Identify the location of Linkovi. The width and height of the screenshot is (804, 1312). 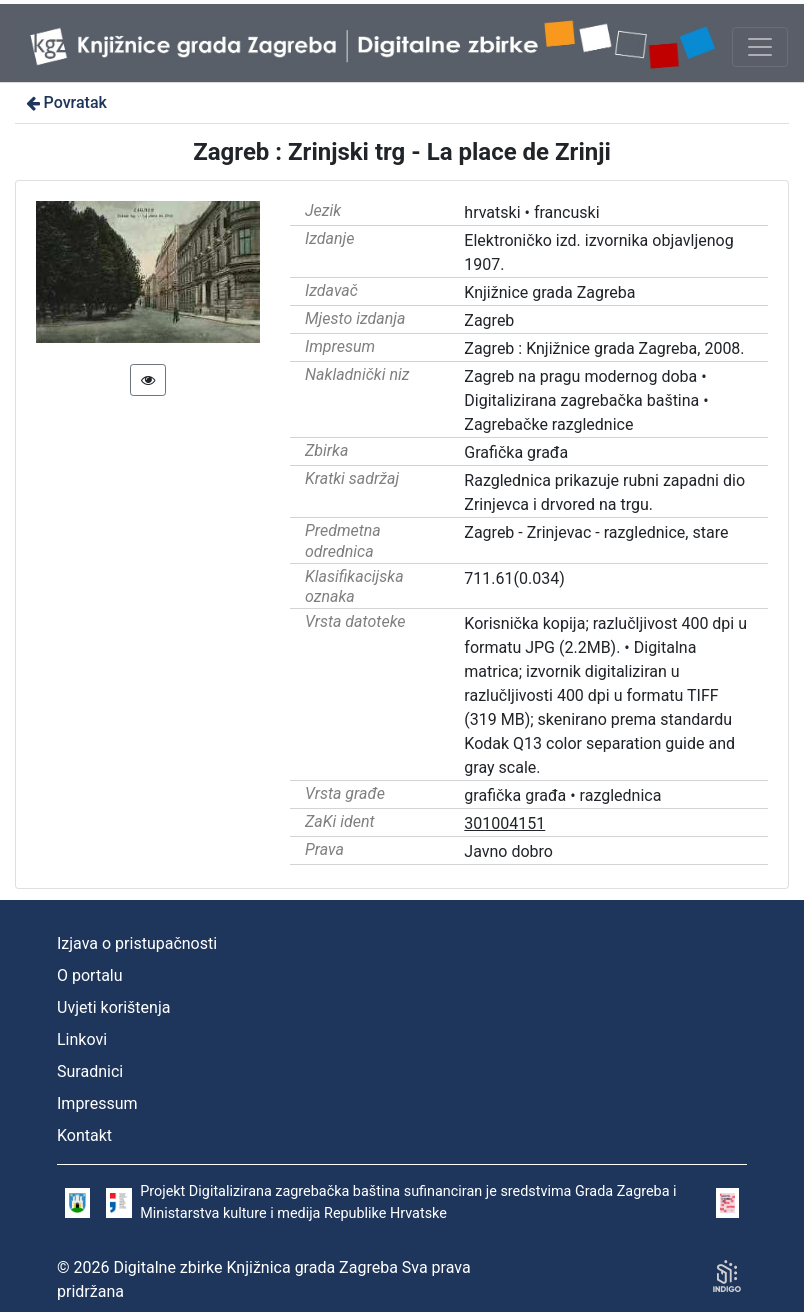
(82, 1039).